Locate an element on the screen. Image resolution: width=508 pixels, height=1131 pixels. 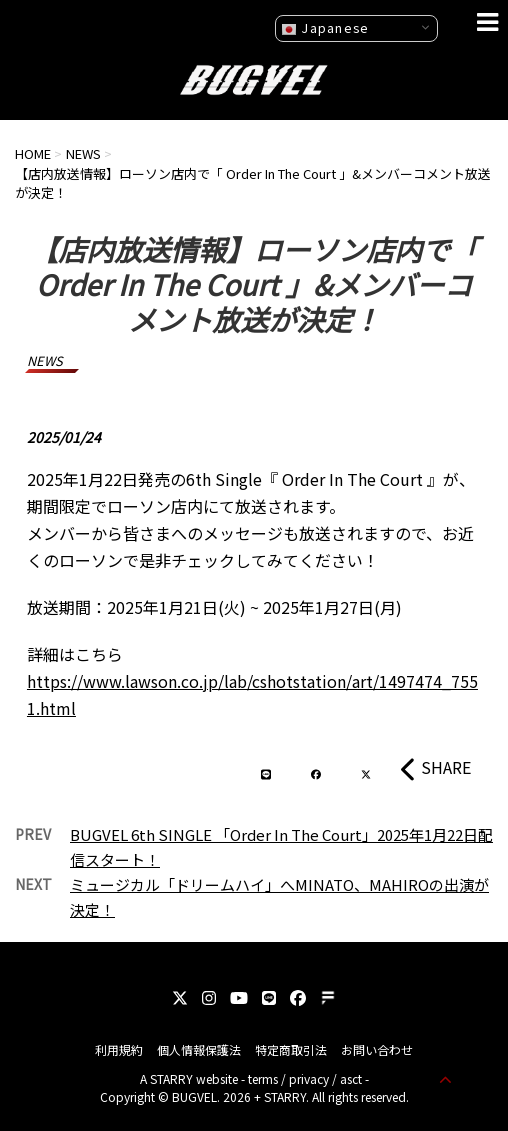
特定商取引法 is located at coordinates (291, 1049).